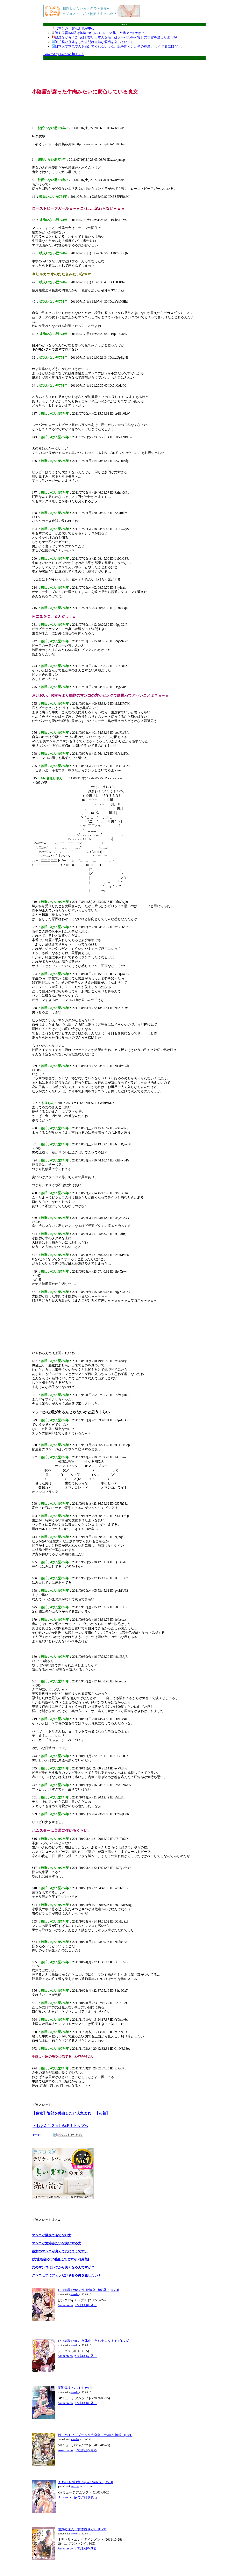 The height and width of the screenshot is (2576, 249). I want to click on 女のマンコはいつから臭くなるんですか？, so click(63, 2267).